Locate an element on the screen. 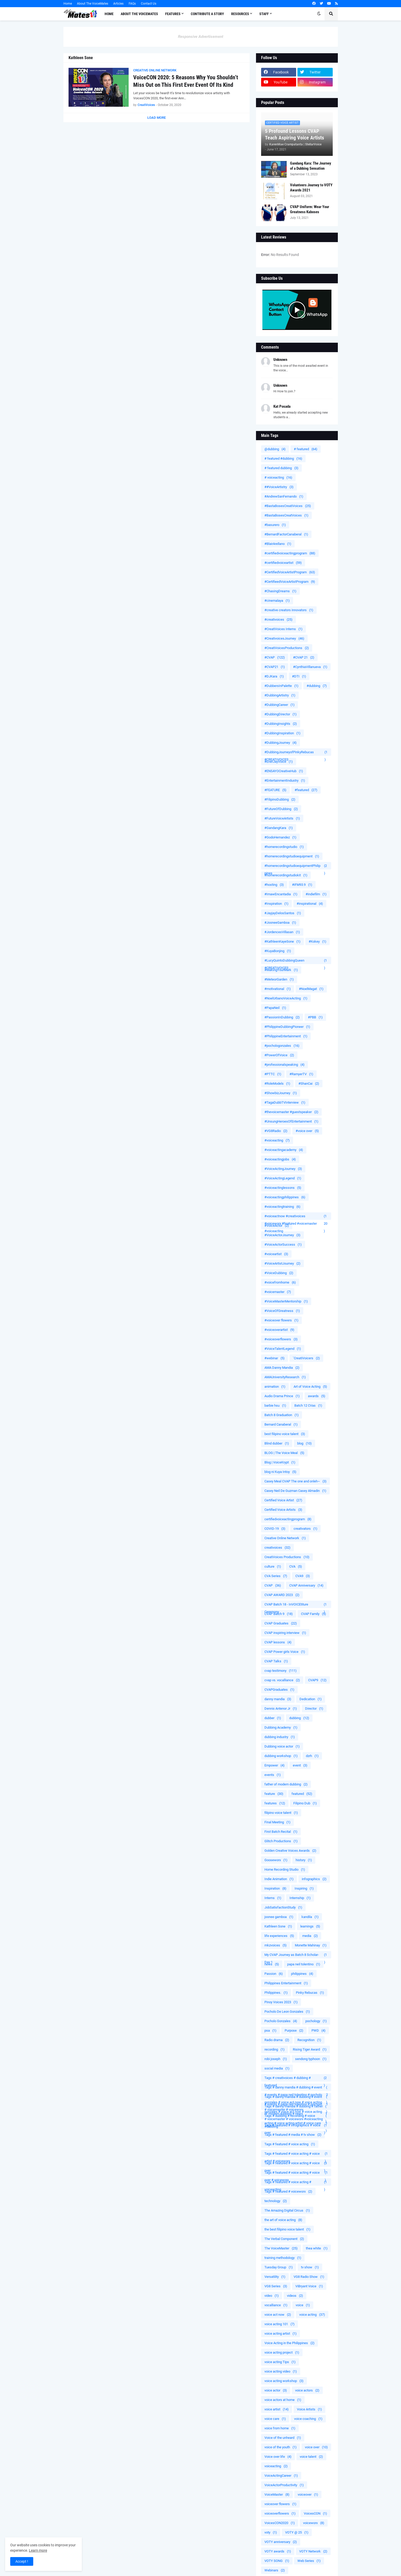 This screenshot has width=401, height=2576. event is located at coordinates (300, 1765).